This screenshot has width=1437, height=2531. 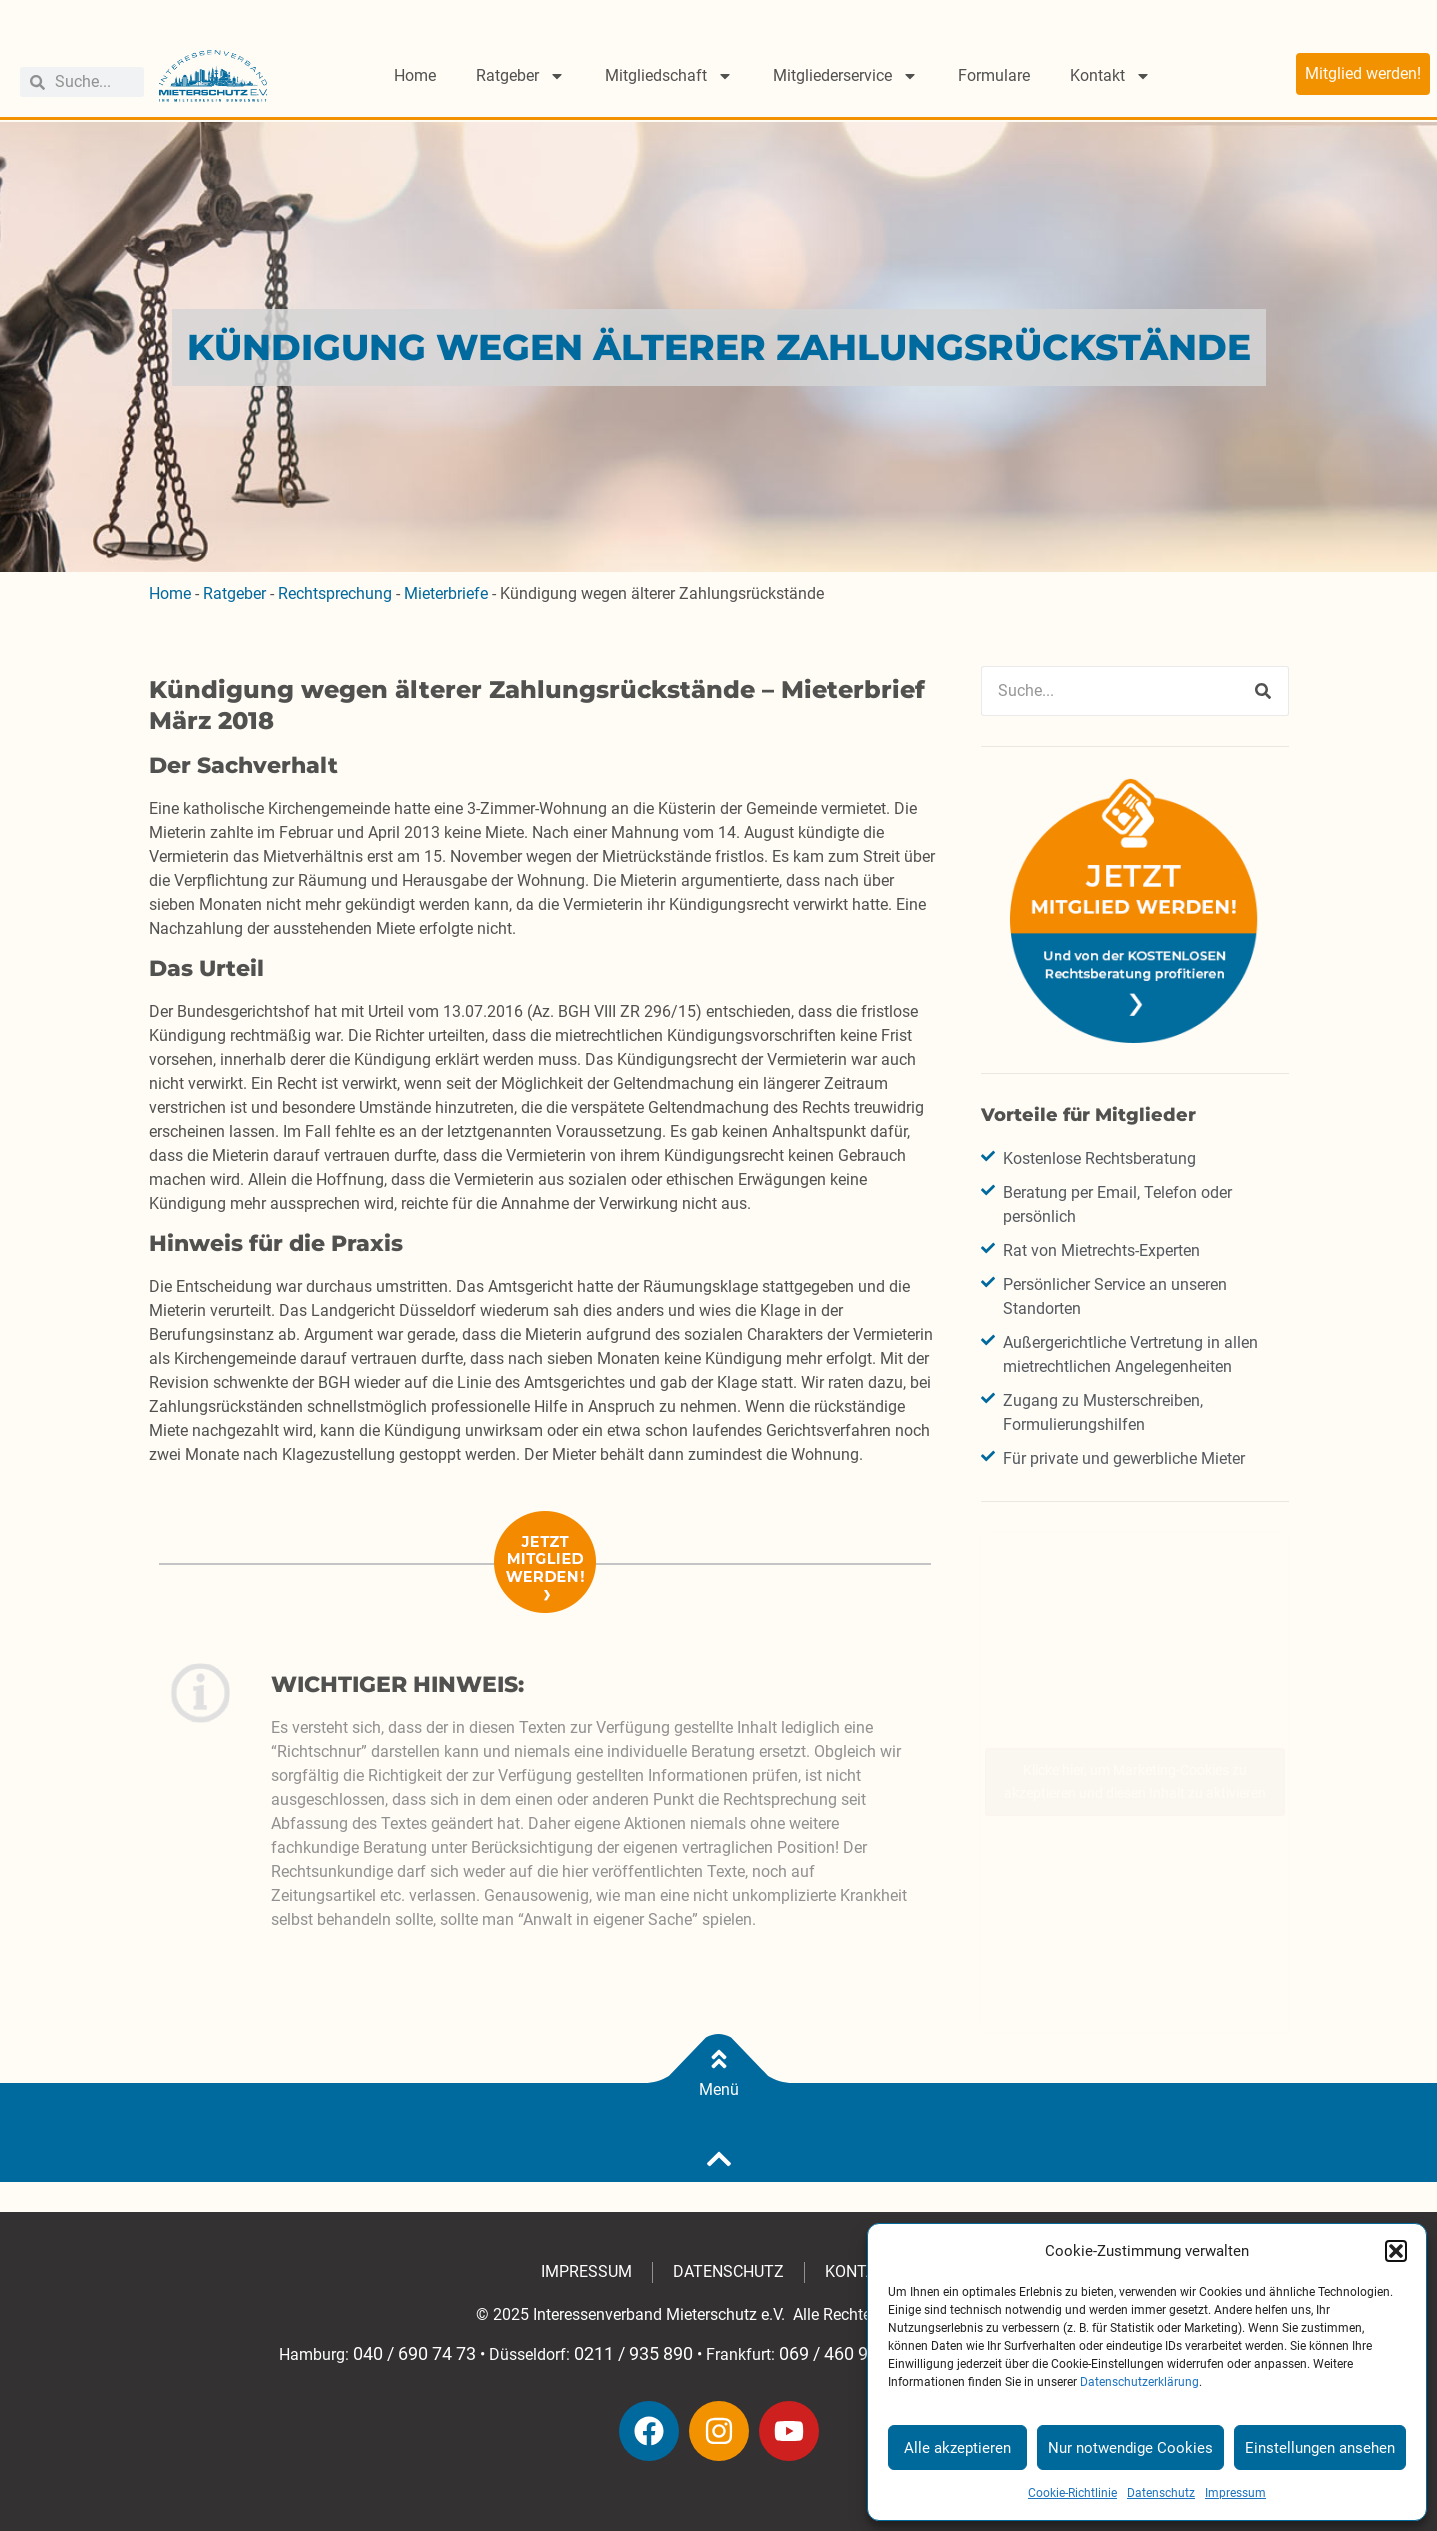 What do you see at coordinates (335, 593) in the screenshot?
I see `Rechtsprechung` at bounding box center [335, 593].